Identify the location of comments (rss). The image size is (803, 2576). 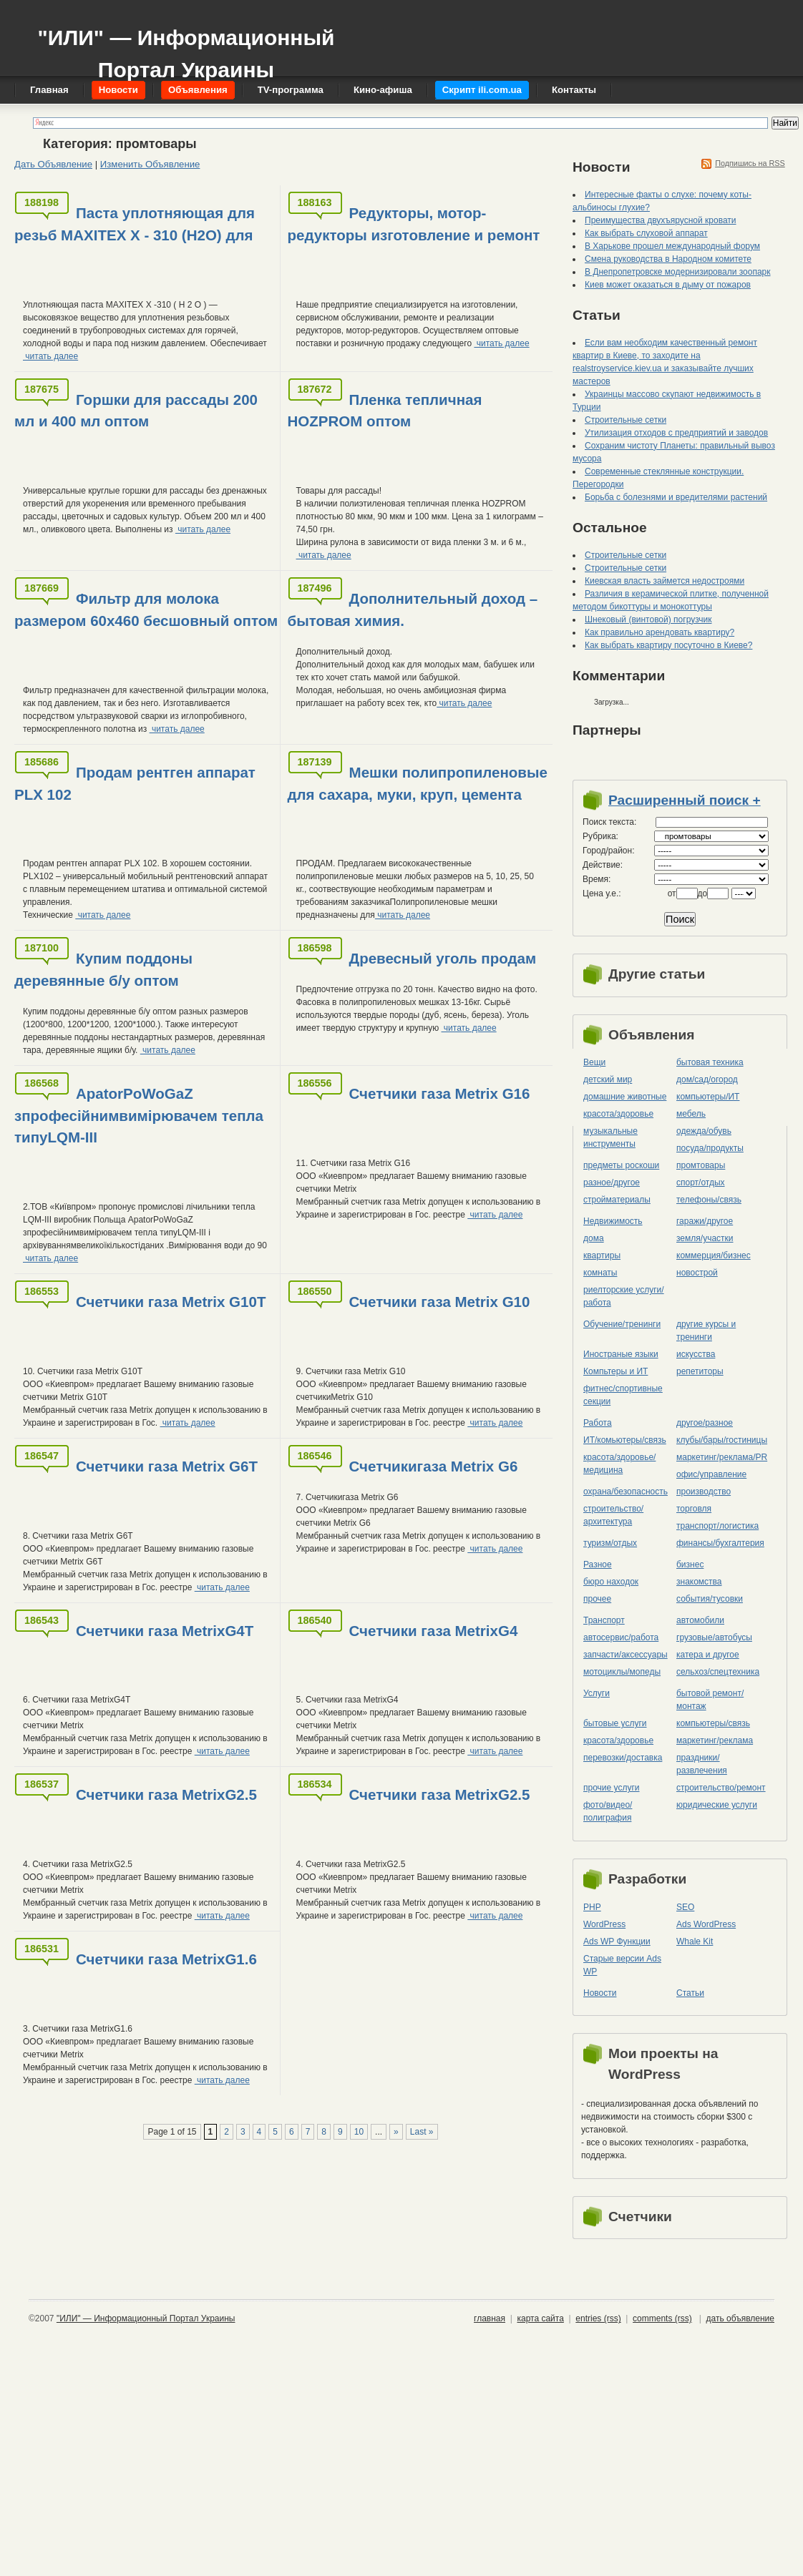
(662, 2318).